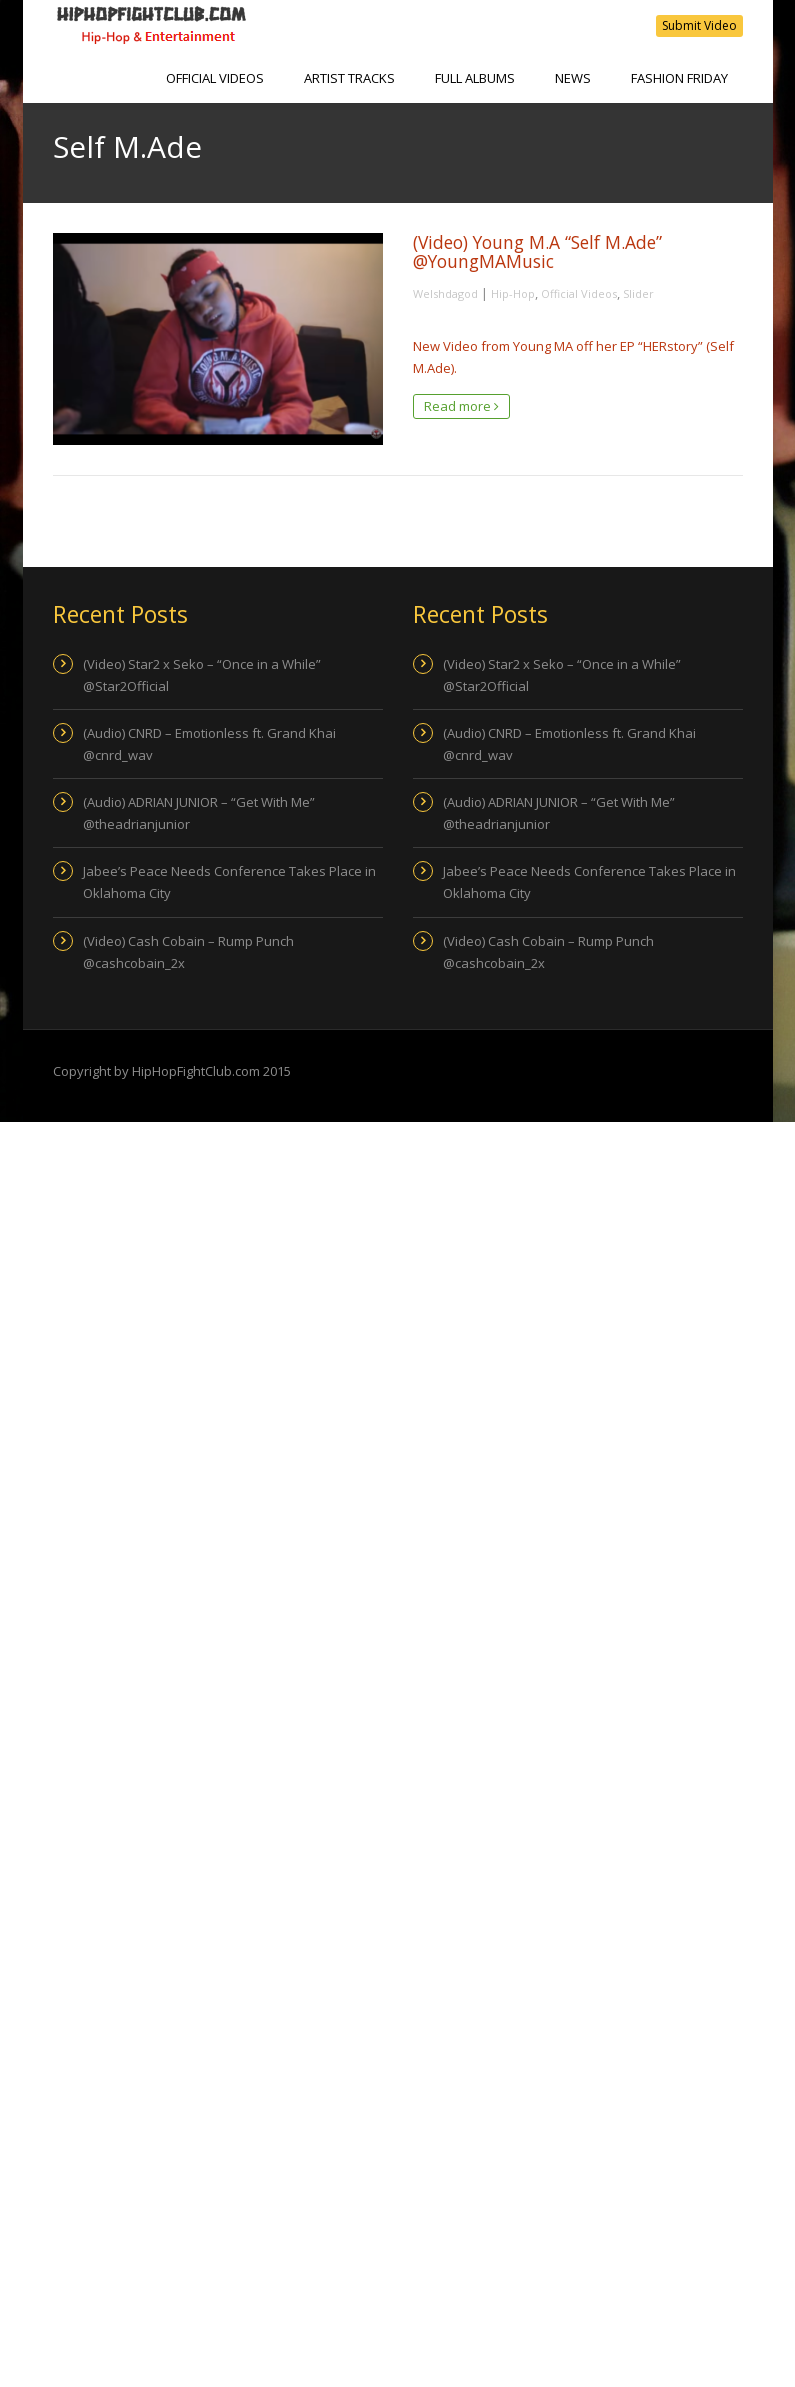 This screenshot has width=795, height=2387. Describe the element at coordinates (349, 78) in the screenshot. I see `Artist Tracks` at that location.